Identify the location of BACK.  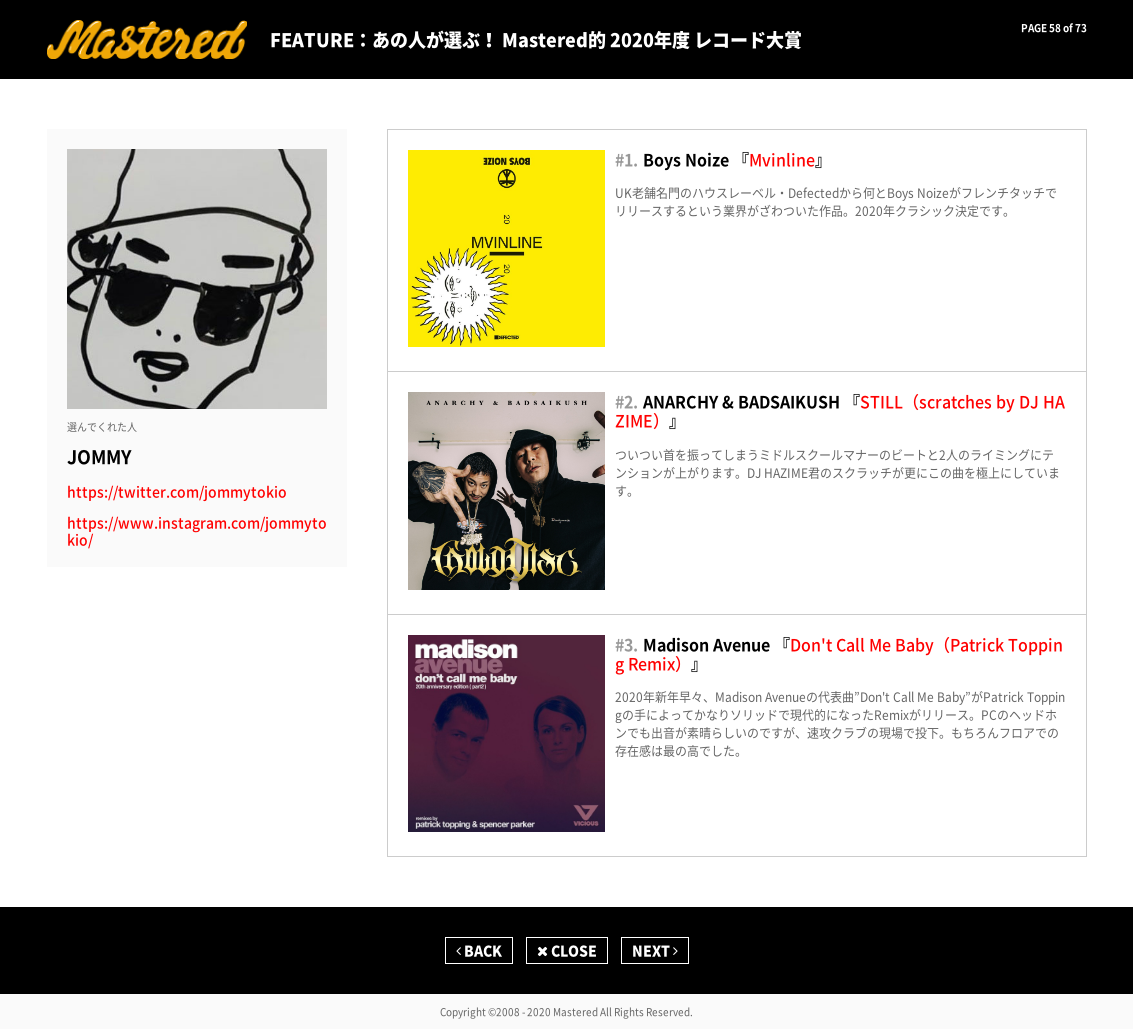
(479, 950).